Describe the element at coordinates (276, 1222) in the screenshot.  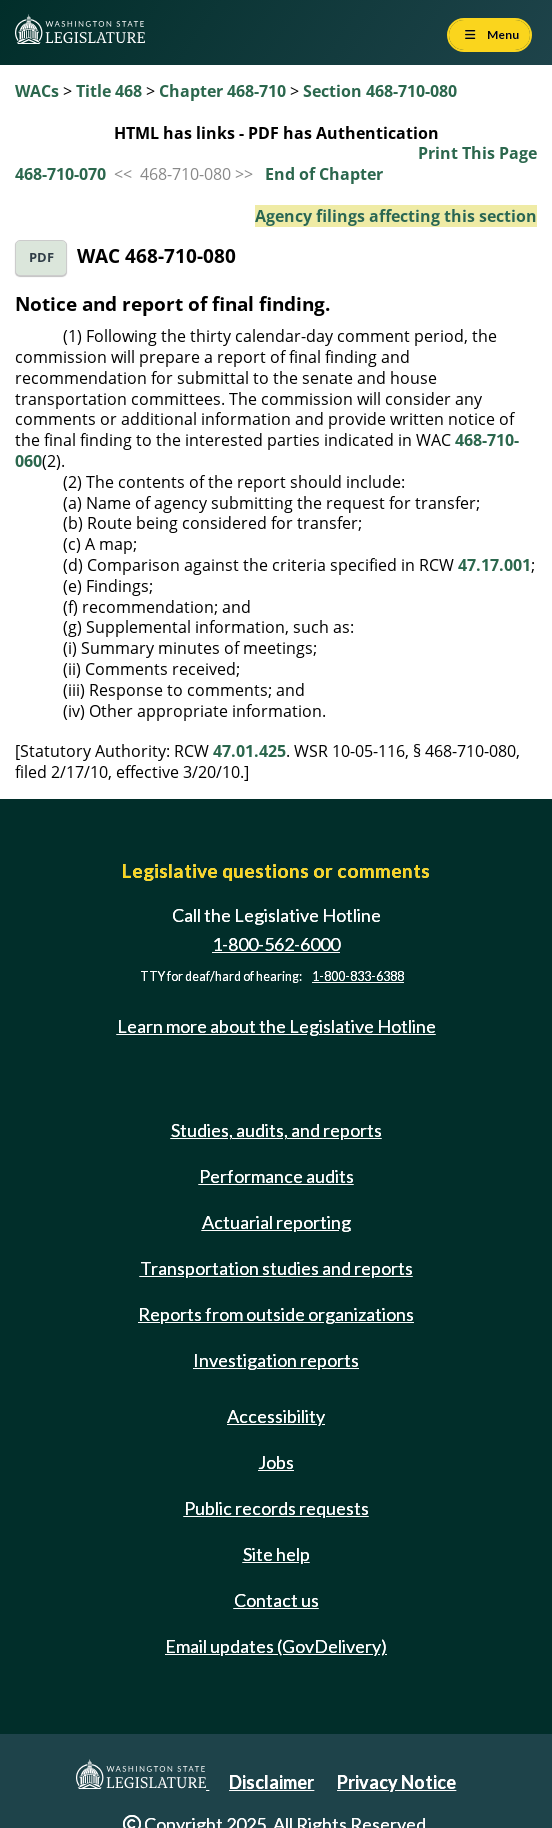
I see `Actuarial reporting` at that location.